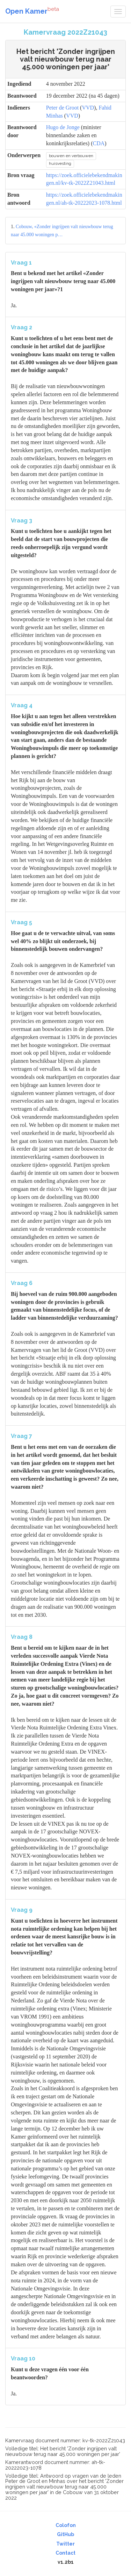 This screenshot has width=131, height=2576. Describe the element at coordinates (88, 108) in the screenshot. I see `VVD` at that location.